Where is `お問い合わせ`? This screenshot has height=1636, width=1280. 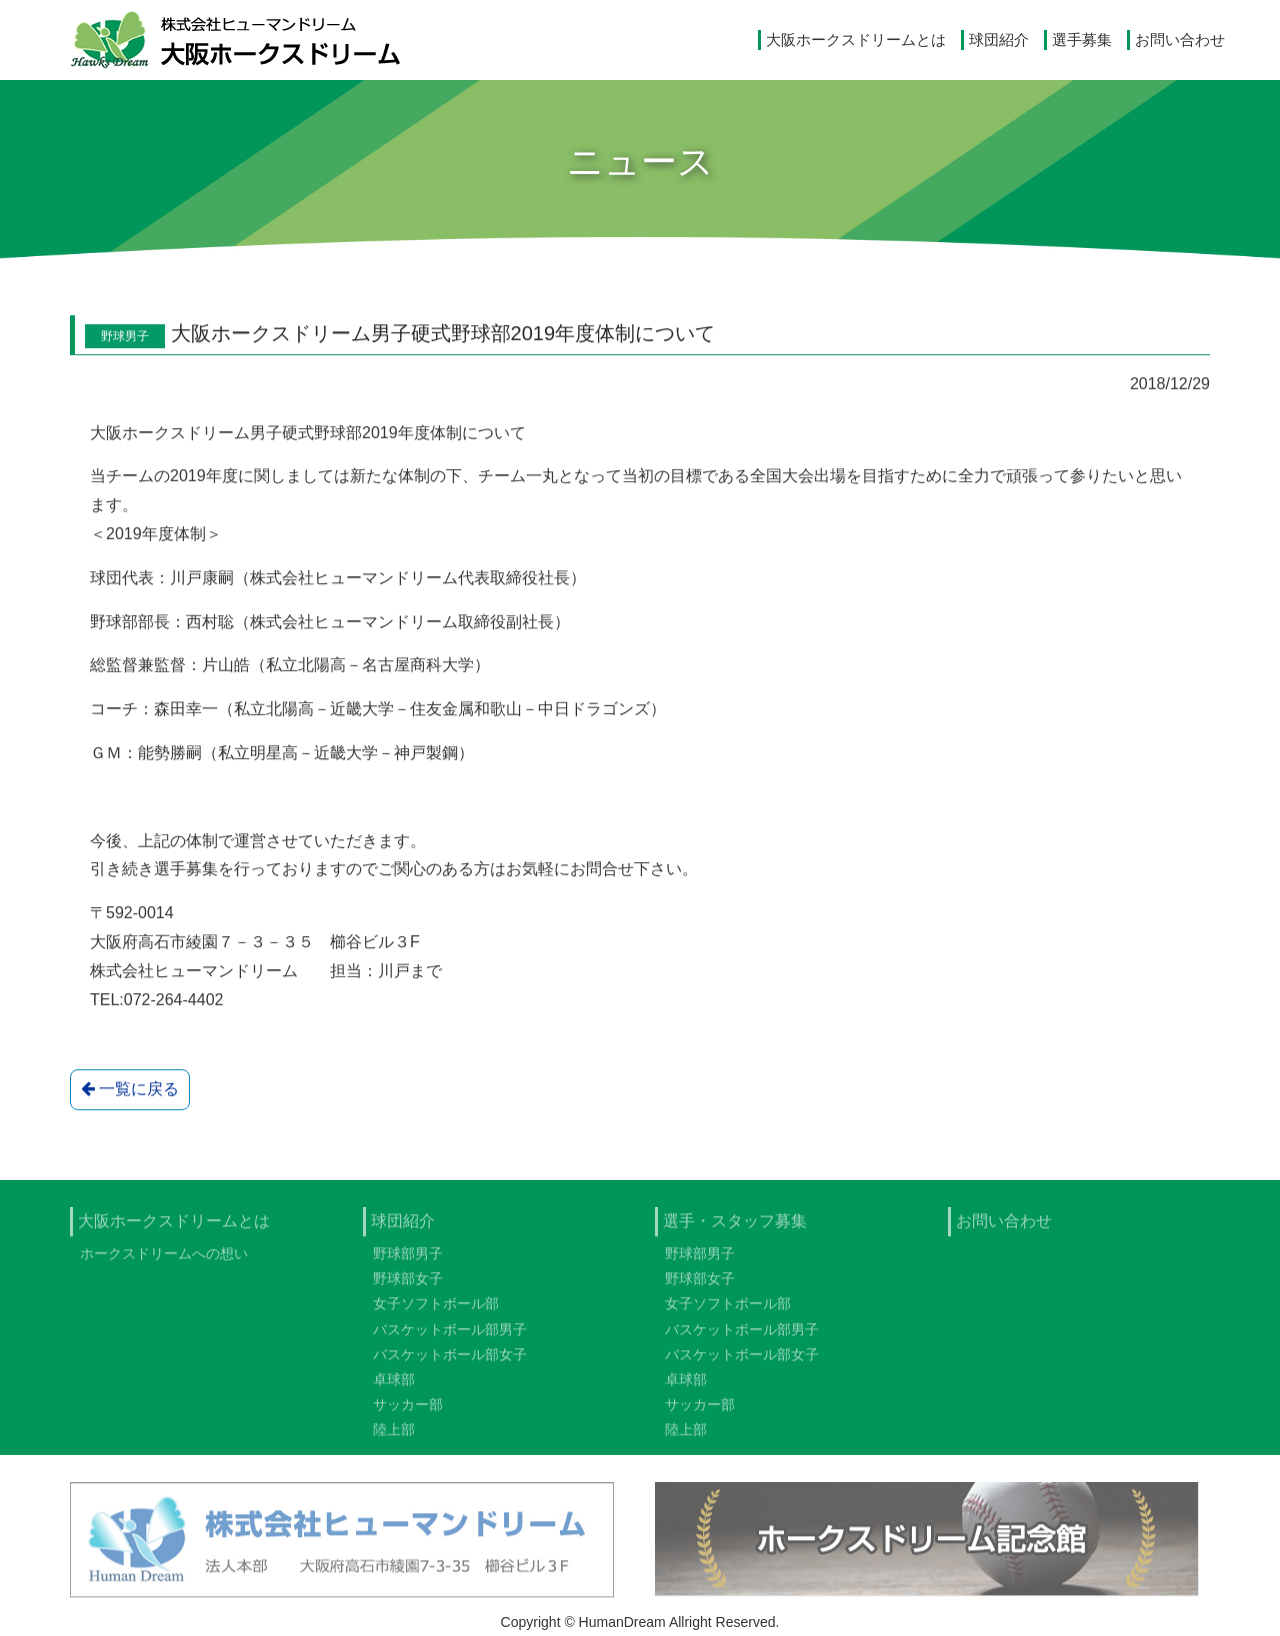
お問い合わせ is located at coordinates (1180, 39).